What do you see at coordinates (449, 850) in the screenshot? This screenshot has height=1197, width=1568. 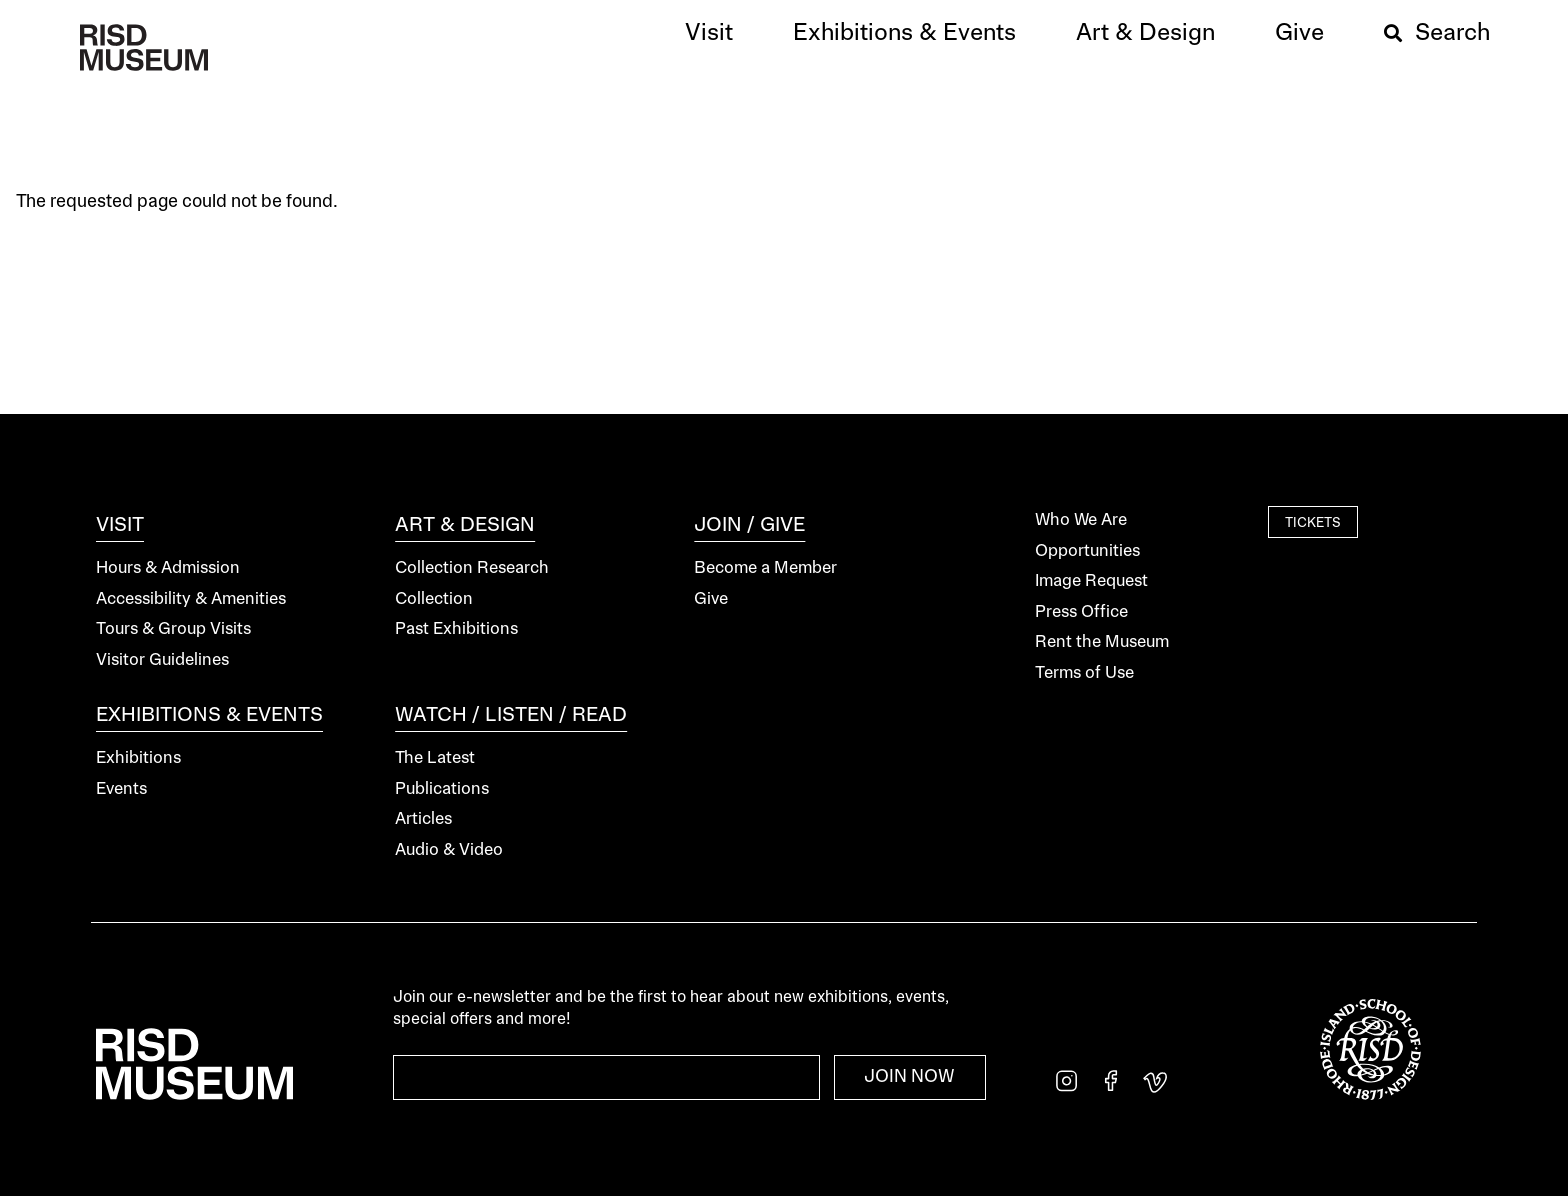 I see `Audio & Video` at bounding box center [449, 850].